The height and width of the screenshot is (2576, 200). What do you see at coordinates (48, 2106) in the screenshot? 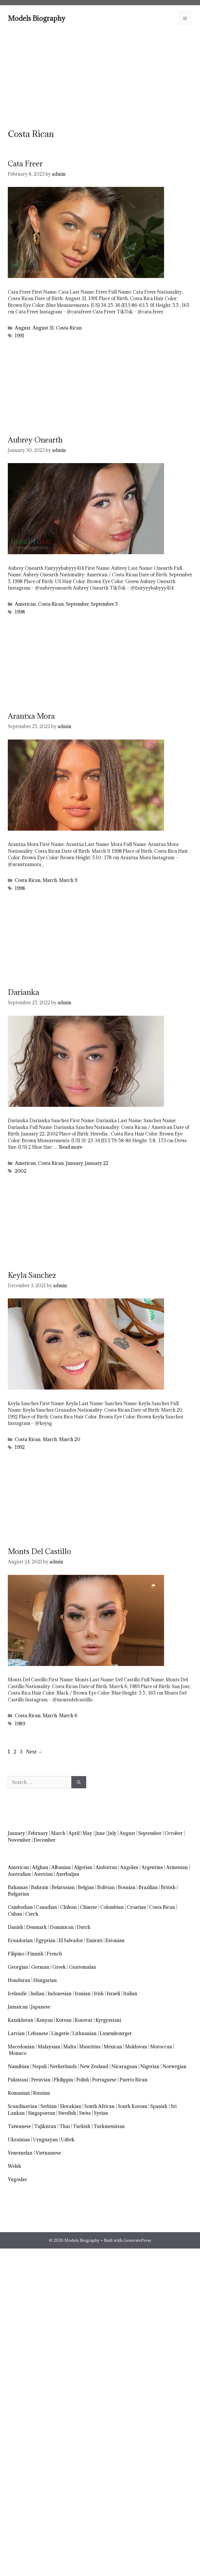
I see `Serbian` at bounding box center [48, 2106].